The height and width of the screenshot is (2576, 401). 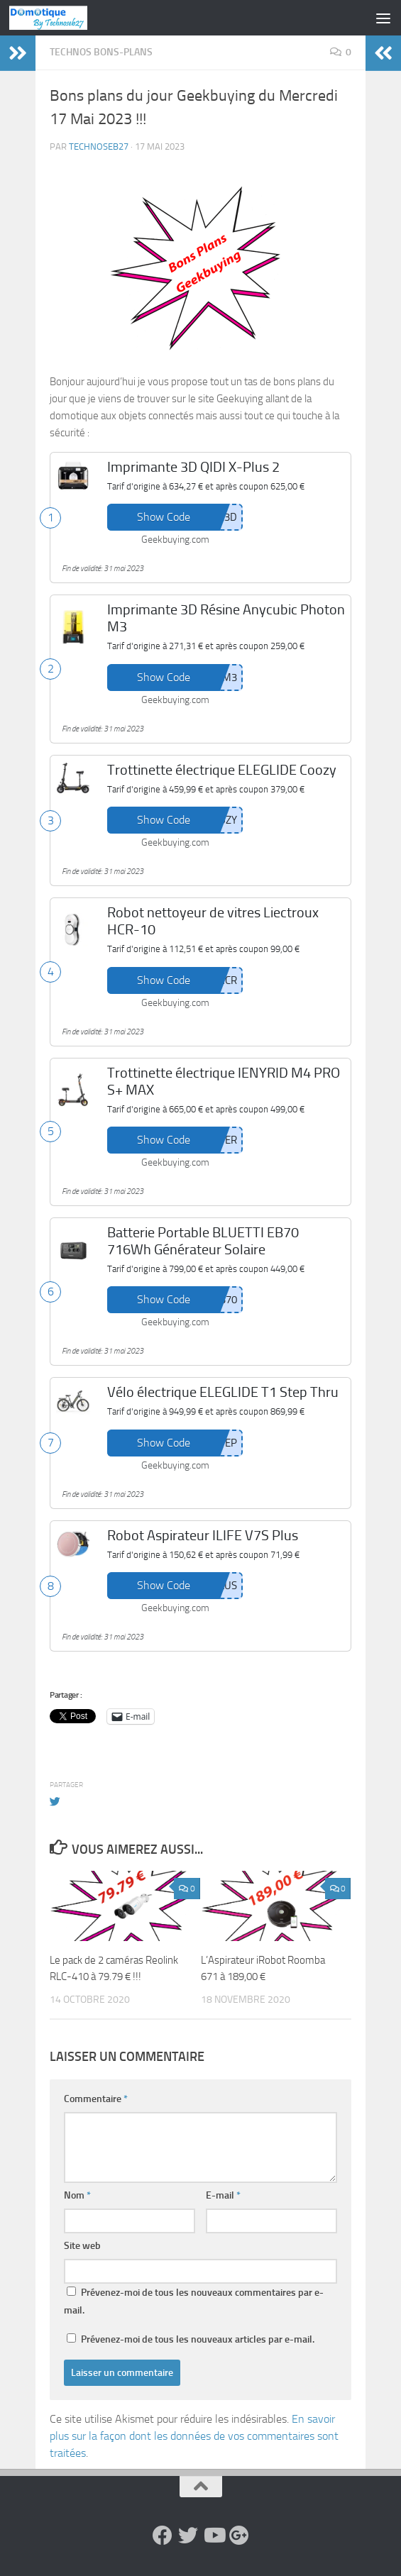 I want to click on E-mail, so click(x=223, y=2195).